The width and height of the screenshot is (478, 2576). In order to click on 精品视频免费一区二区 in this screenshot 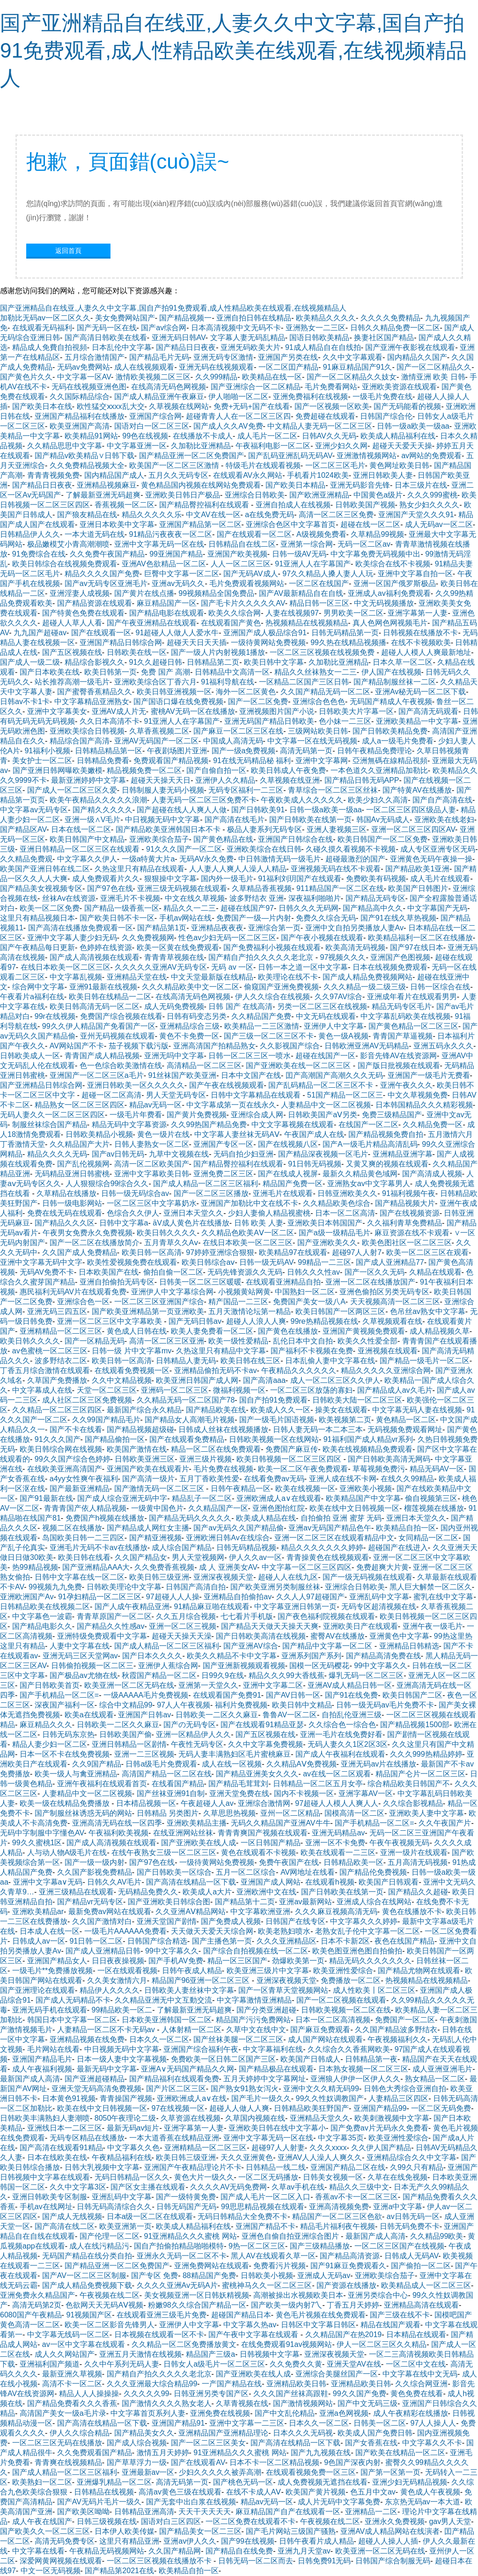, I will do `click(144, 770)`.